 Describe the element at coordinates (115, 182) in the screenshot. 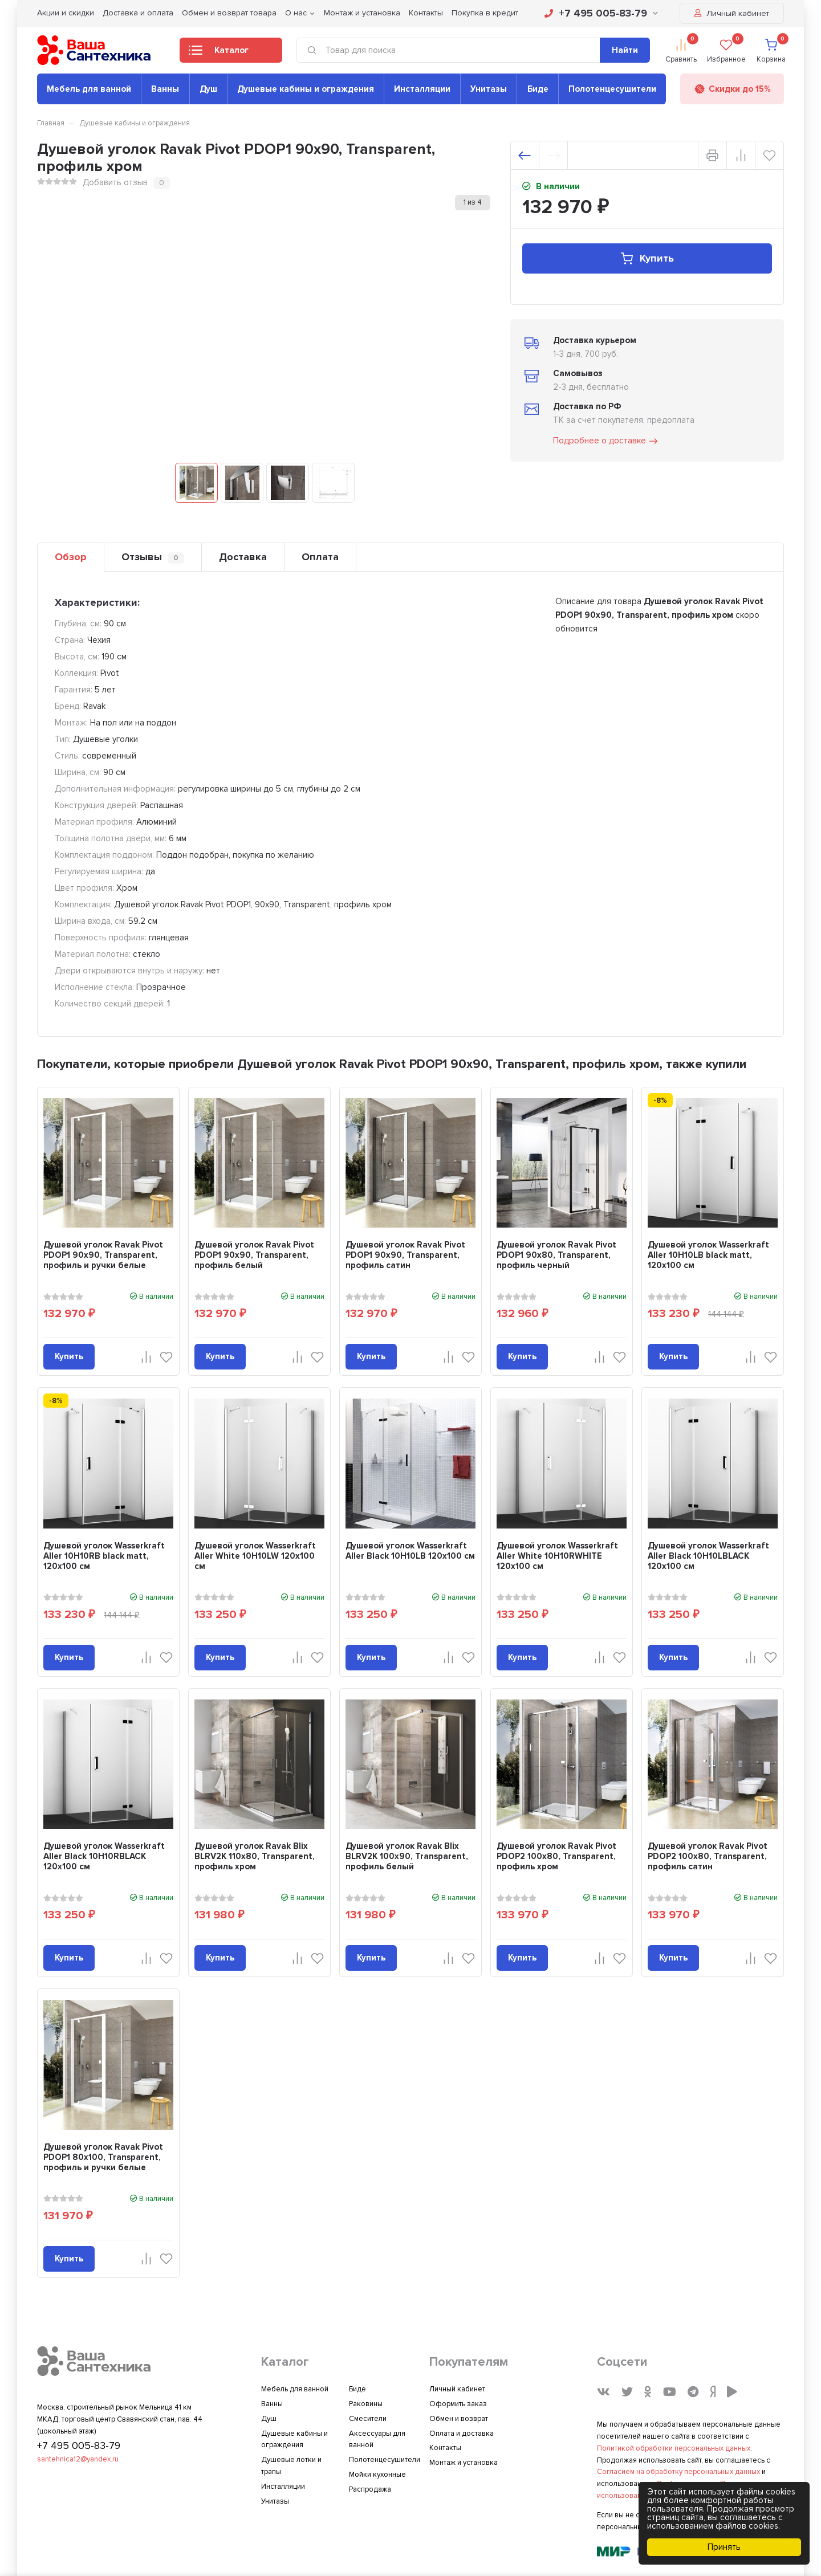

I see `Добавить отзыв` at that location.